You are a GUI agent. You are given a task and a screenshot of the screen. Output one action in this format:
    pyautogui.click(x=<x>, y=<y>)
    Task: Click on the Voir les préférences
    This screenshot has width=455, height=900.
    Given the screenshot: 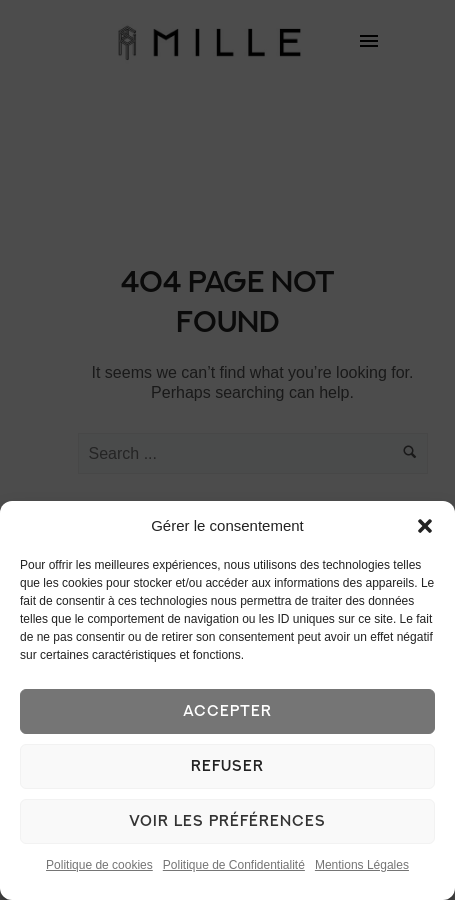 What is the action you would take?
    pyautogui.click(x=227, y=821)
    